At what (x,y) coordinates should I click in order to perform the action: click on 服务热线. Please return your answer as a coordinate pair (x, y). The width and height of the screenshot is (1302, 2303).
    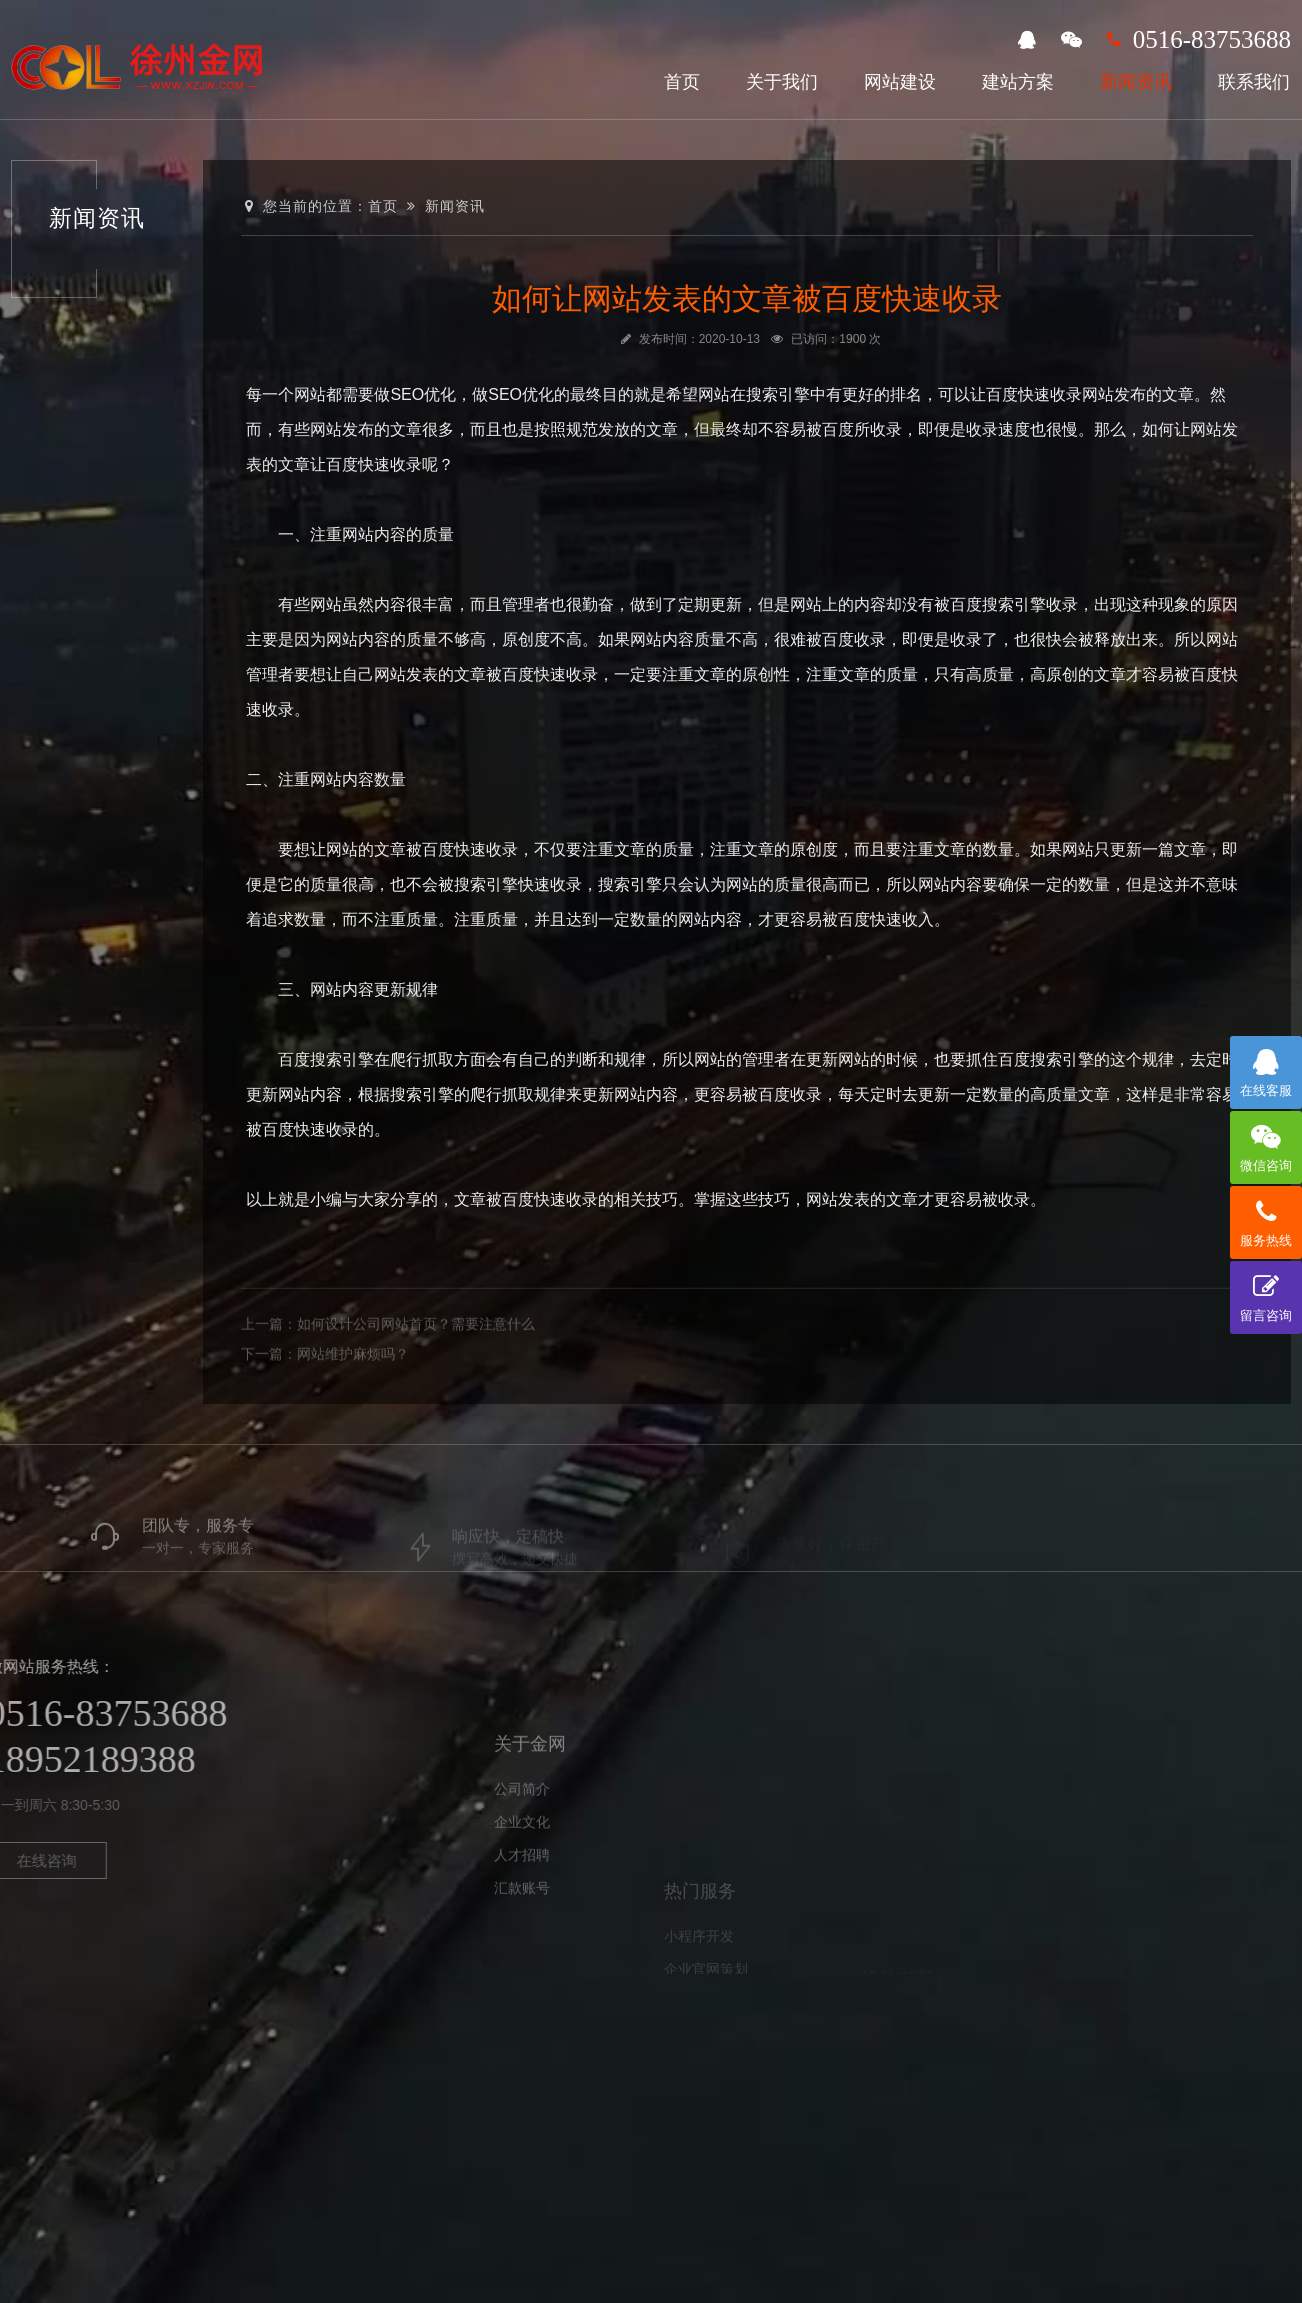
    Looking at the image, I should click on (1266, 1217).